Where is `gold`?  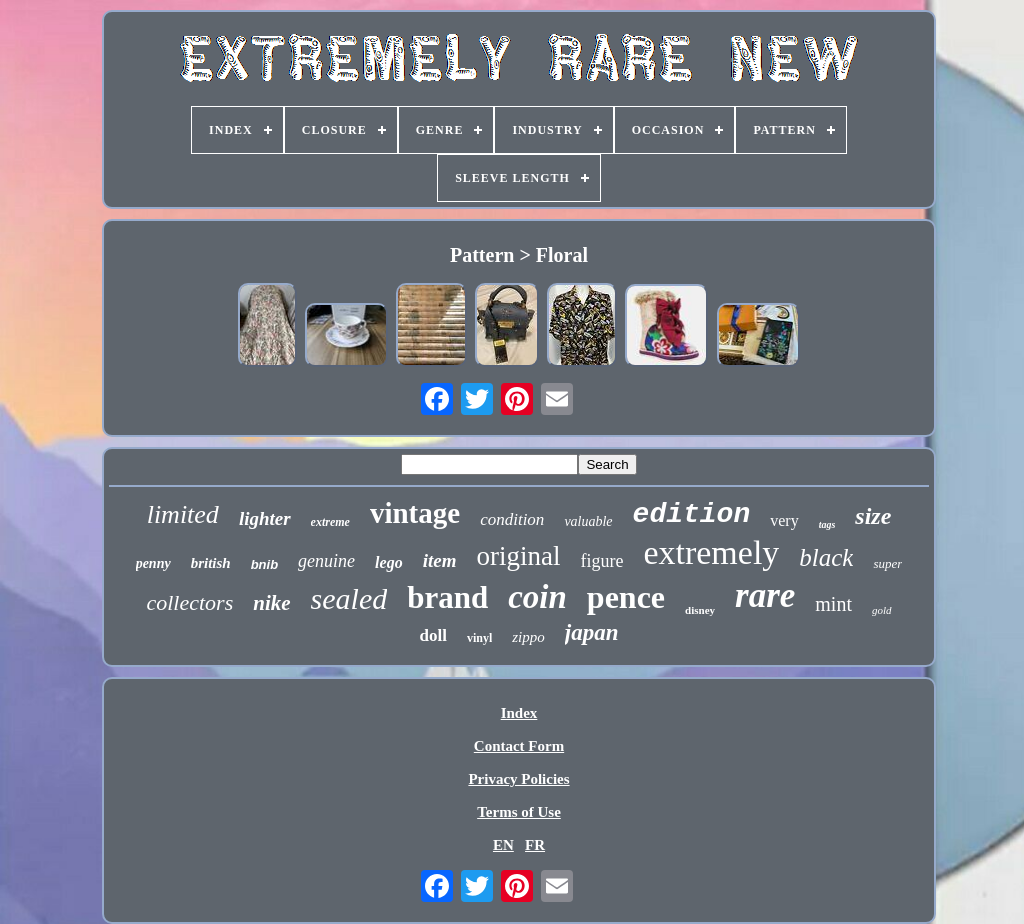
gold is located at coordinates (882, 610).